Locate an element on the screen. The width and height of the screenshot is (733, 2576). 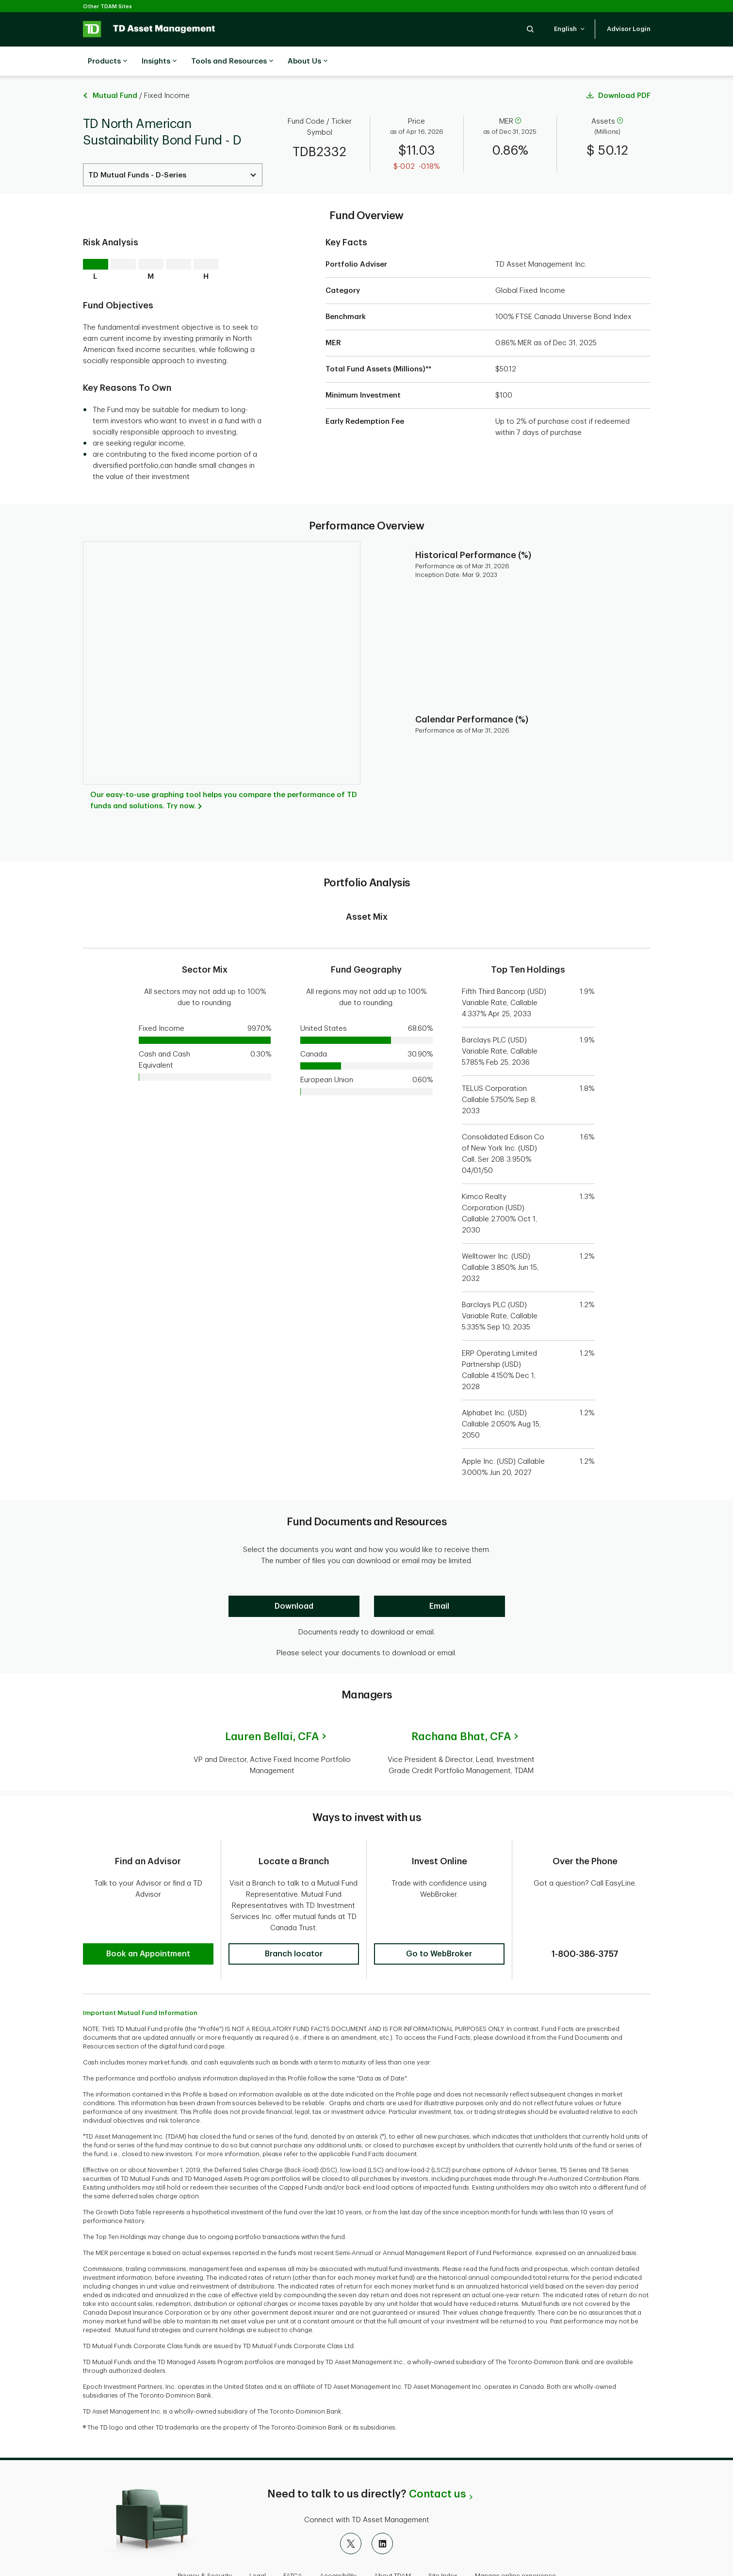
Products is located at coordinates (107, 61).